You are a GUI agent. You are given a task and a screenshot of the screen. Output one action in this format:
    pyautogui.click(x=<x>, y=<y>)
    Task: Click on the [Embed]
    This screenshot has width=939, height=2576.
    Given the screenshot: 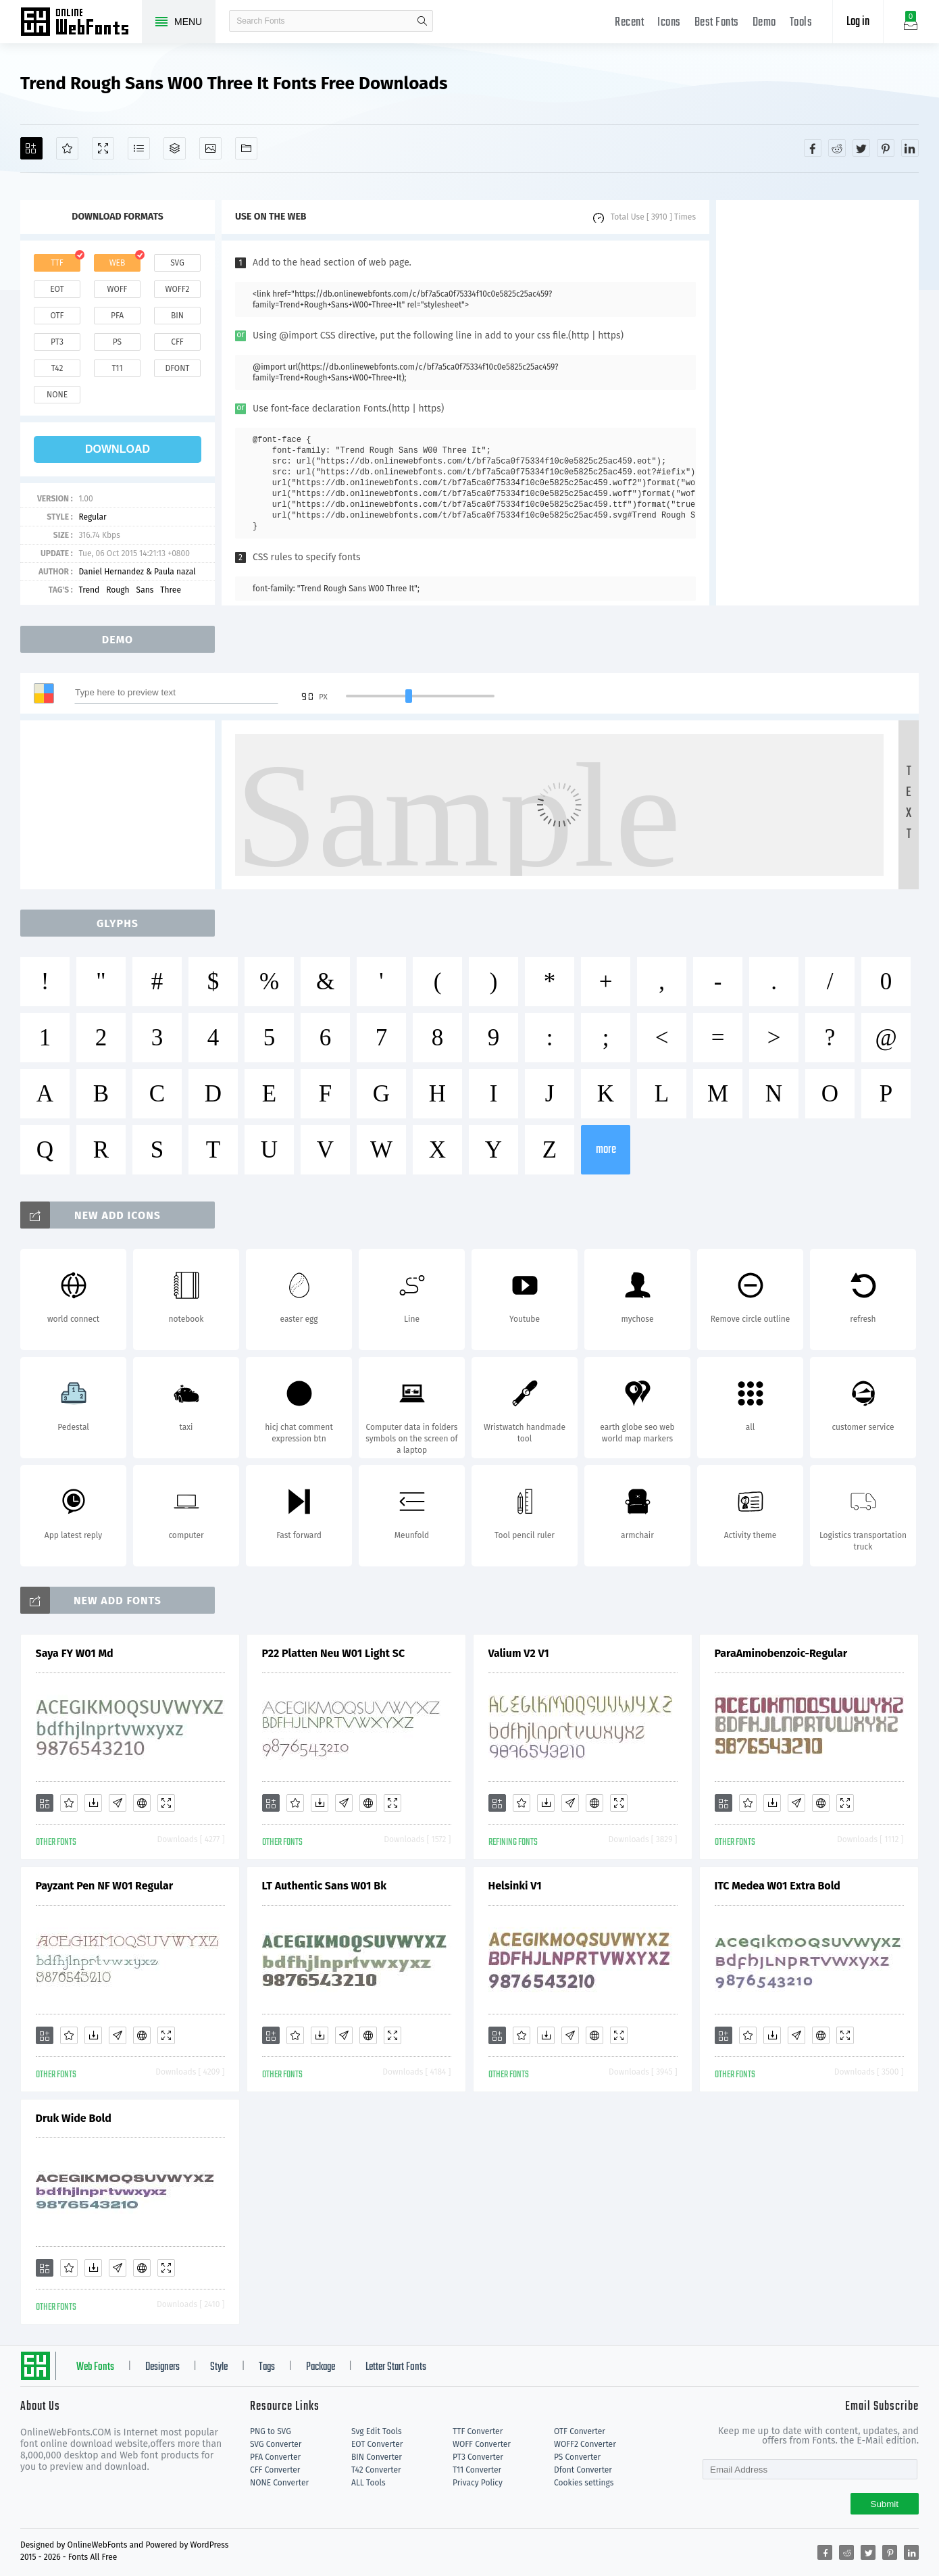 What is the action you would take?
    pyautogui.click(x=142, y=1803)
    